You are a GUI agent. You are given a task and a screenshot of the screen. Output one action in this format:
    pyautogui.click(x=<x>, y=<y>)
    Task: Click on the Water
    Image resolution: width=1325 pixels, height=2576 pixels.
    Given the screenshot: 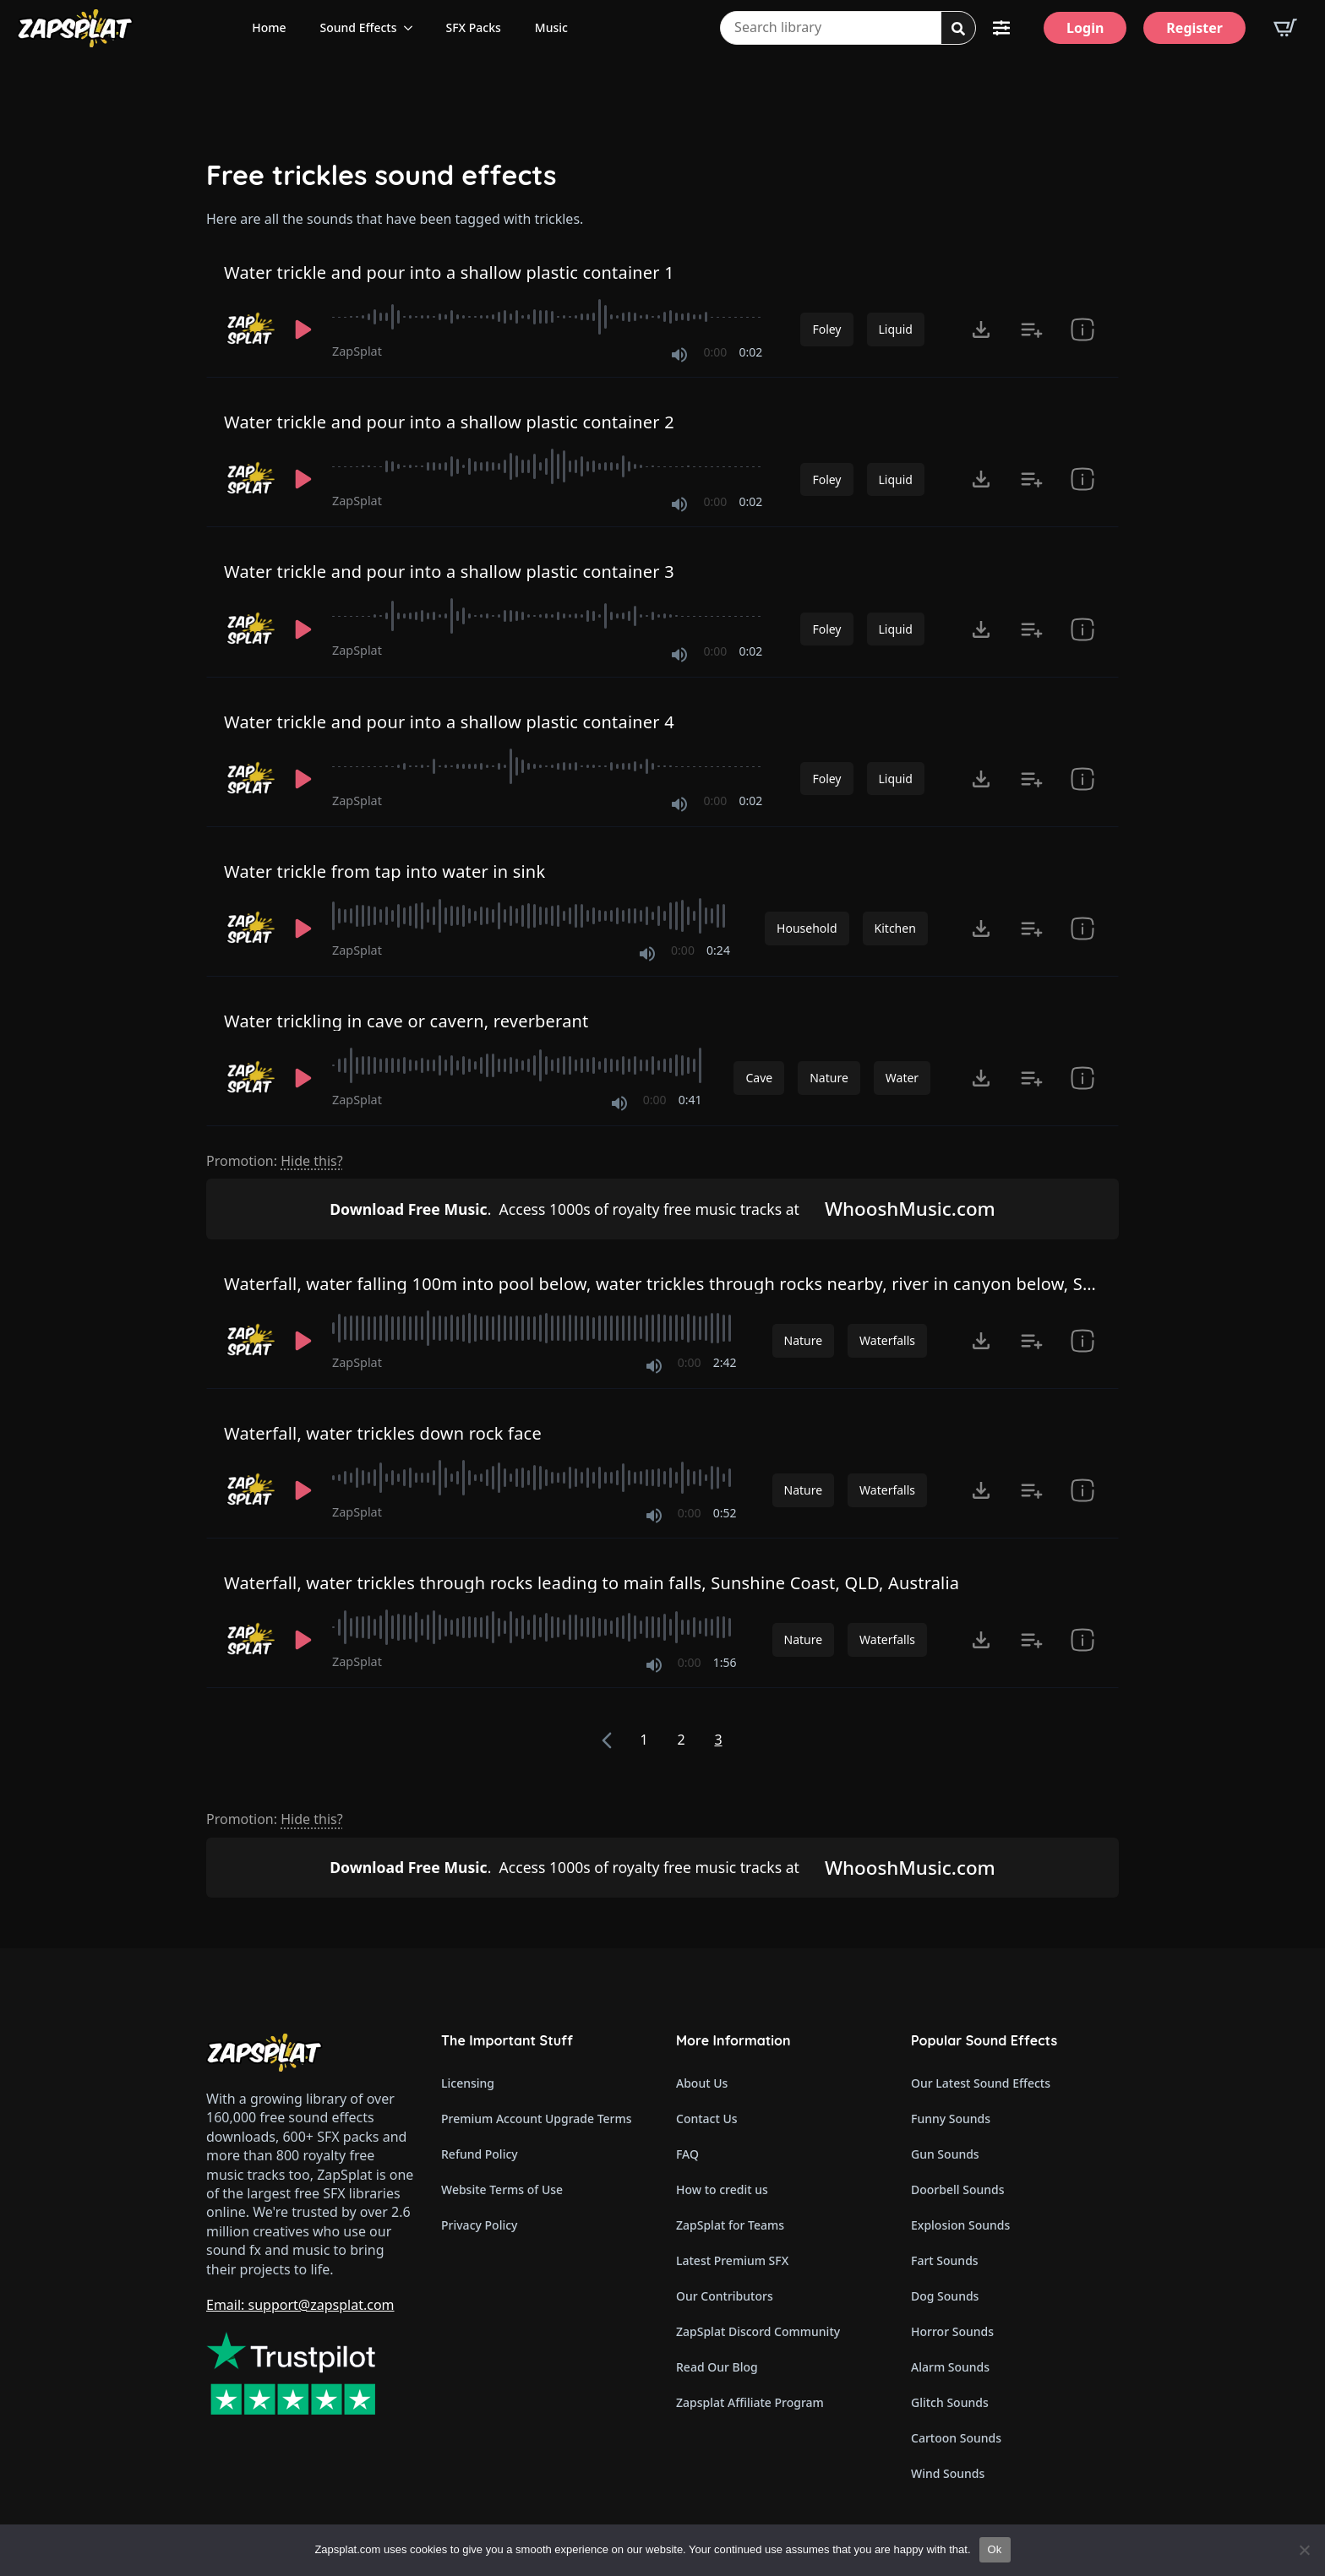 What is the action you would take?
    pyautogui.click(x=902, y=1078)
    